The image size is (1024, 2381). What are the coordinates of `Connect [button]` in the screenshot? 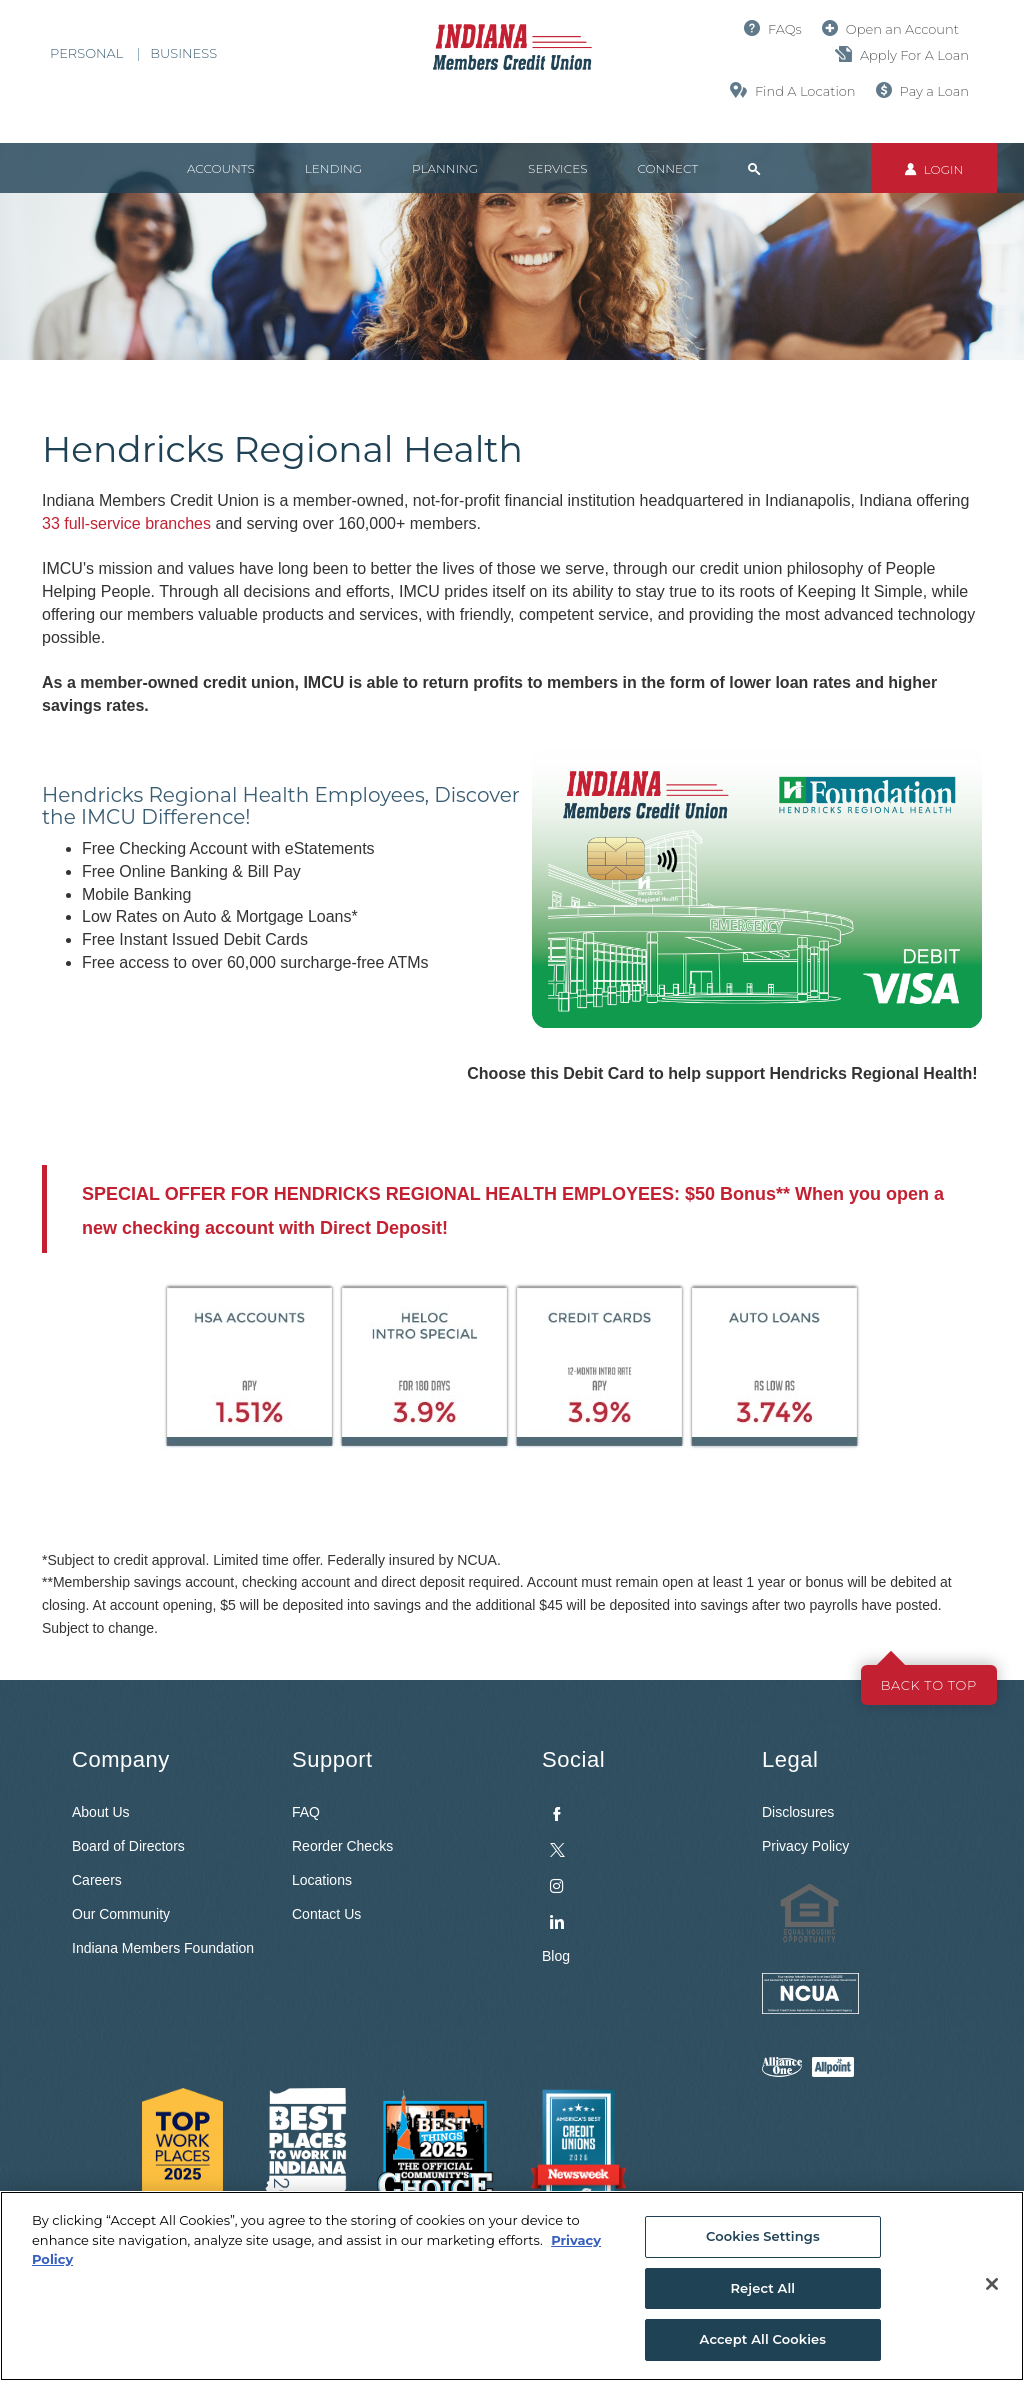 It's located at (667, 168).